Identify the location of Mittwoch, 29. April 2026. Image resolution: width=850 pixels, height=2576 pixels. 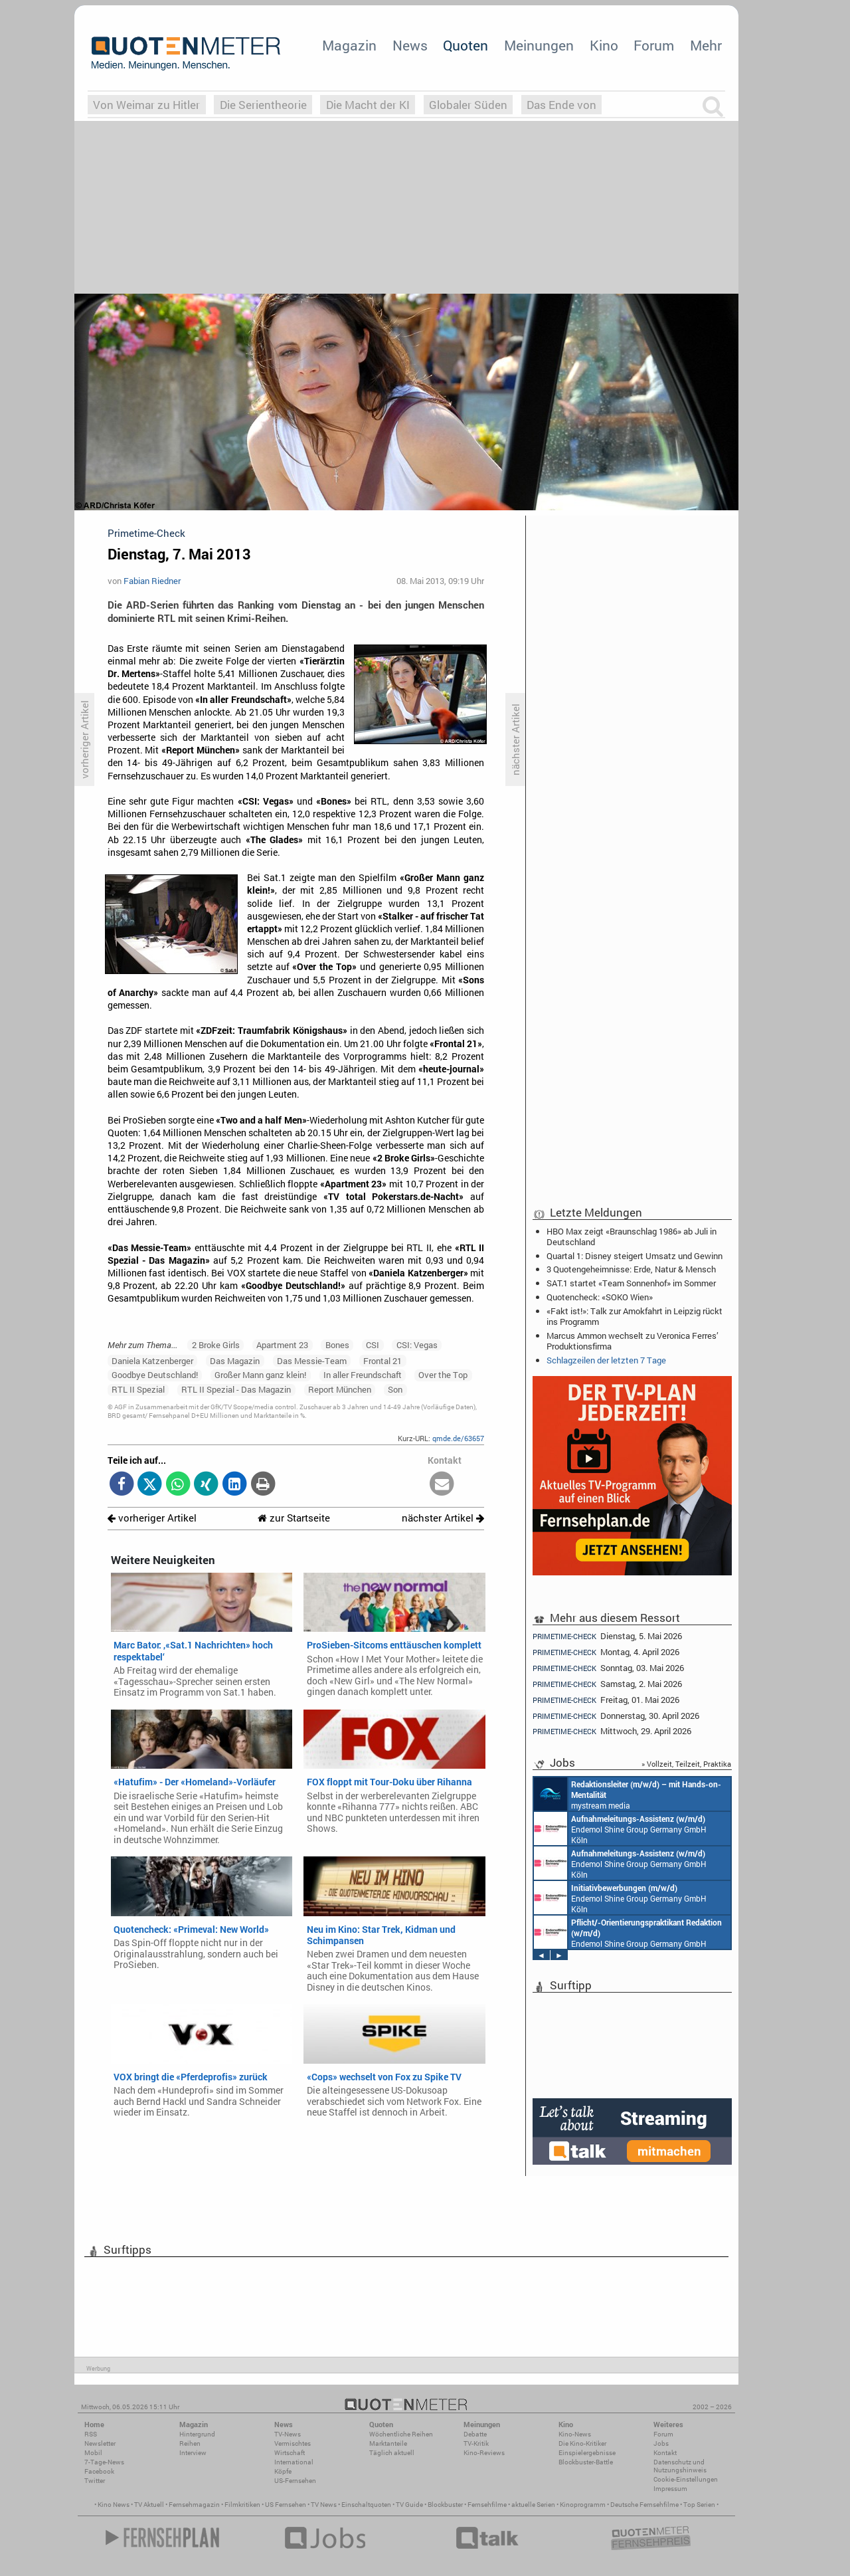
(612, 1731).